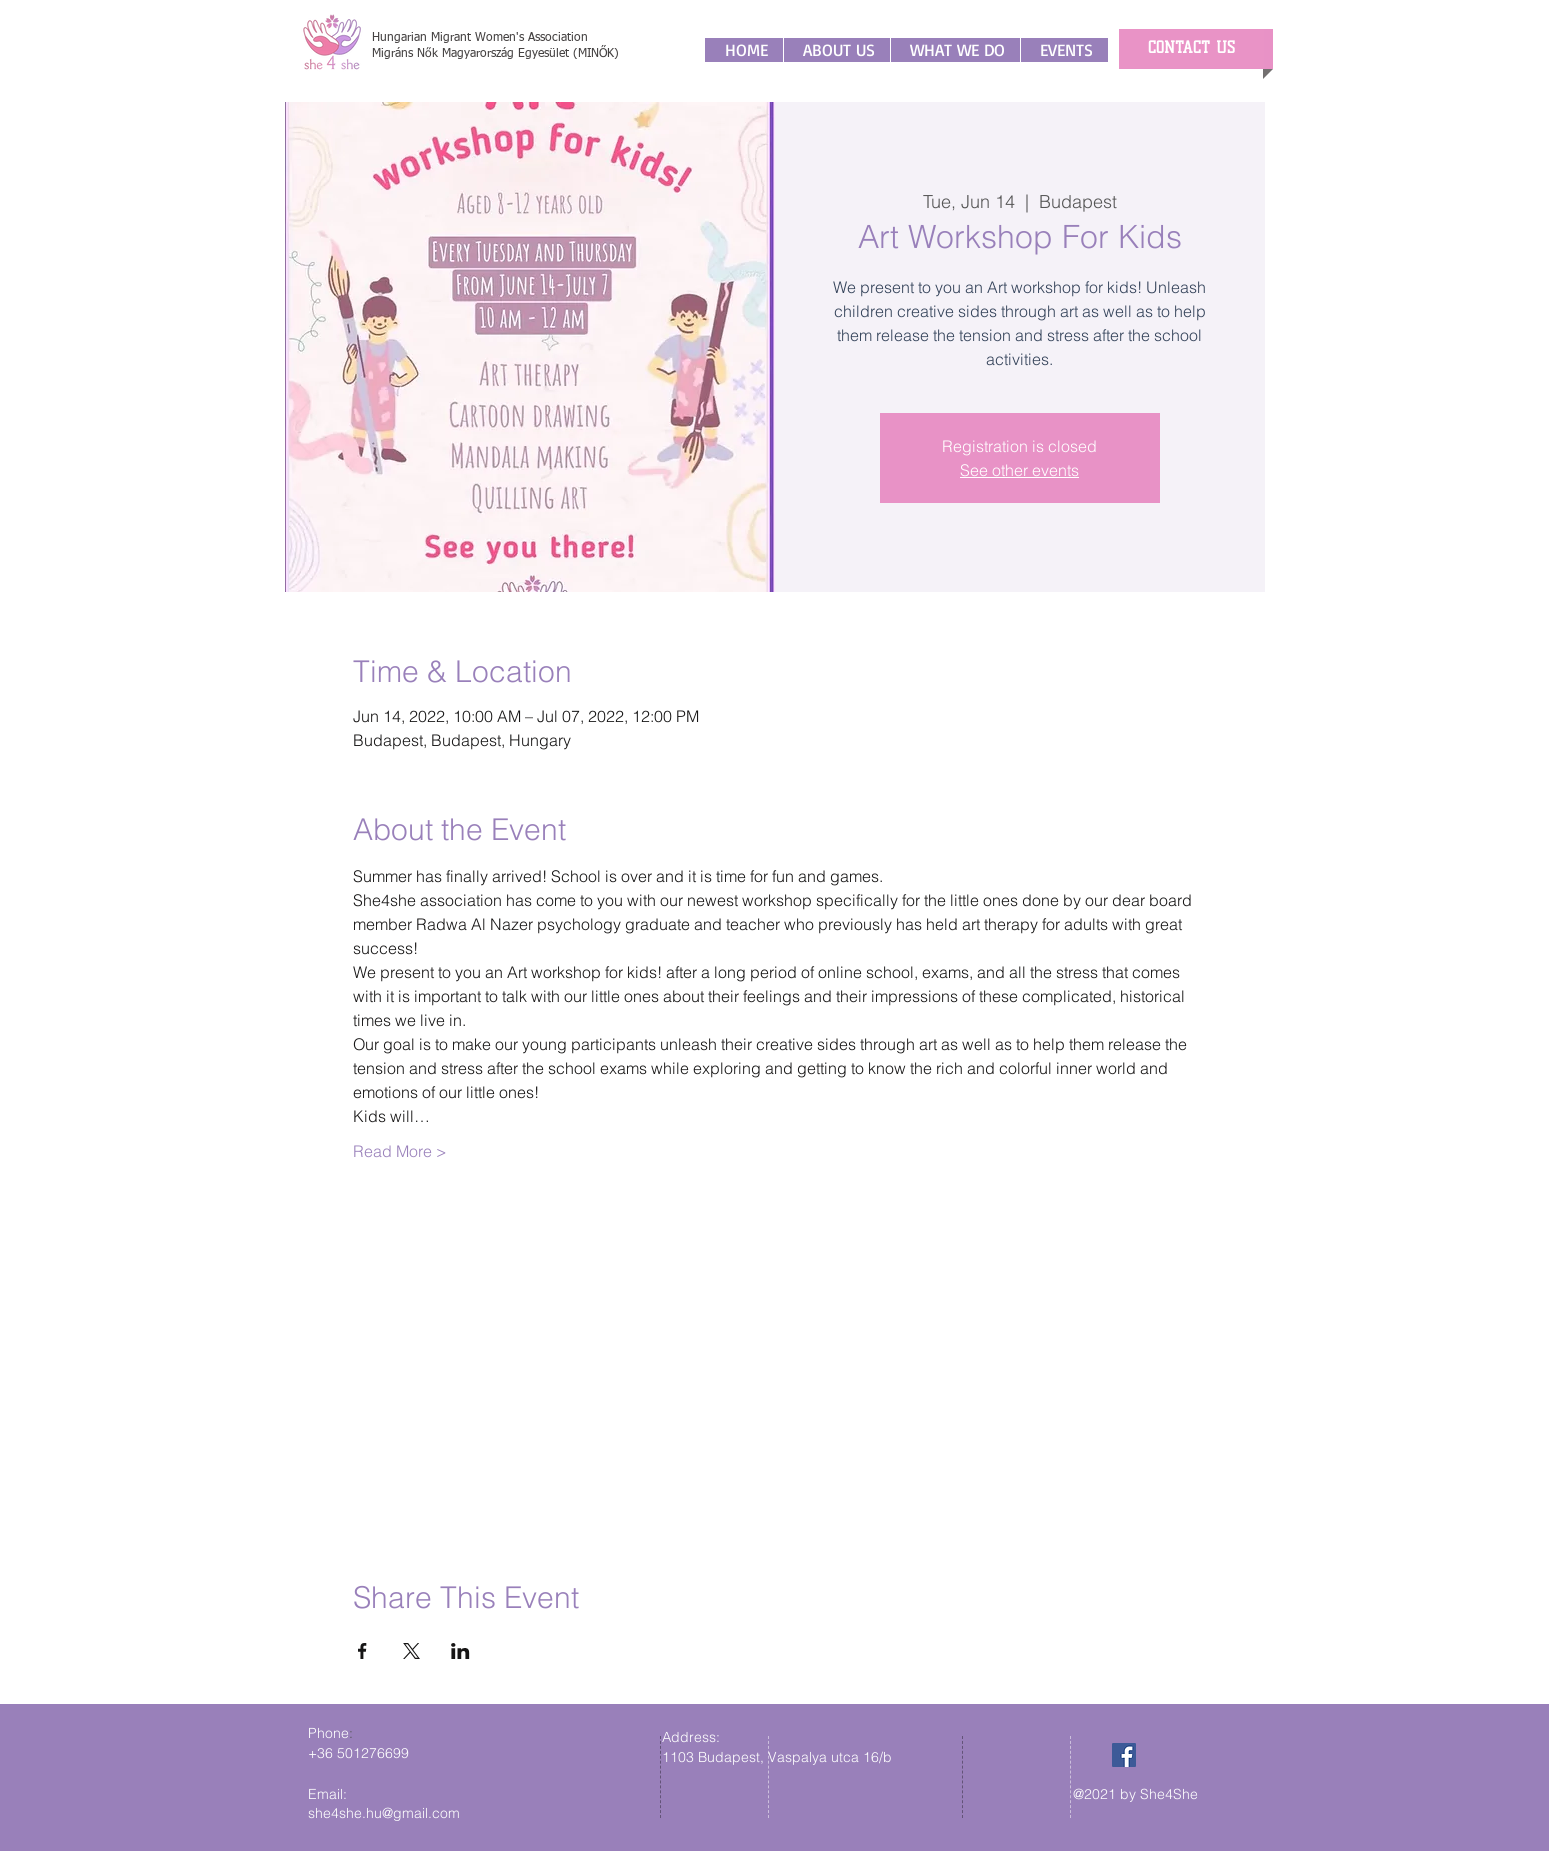 This screenshot has width=1549, height=1852. What do you see at coordinates (411, 1651) in the screenshot?
I see `[Share event on X]` at bounding box center [411, 1651].